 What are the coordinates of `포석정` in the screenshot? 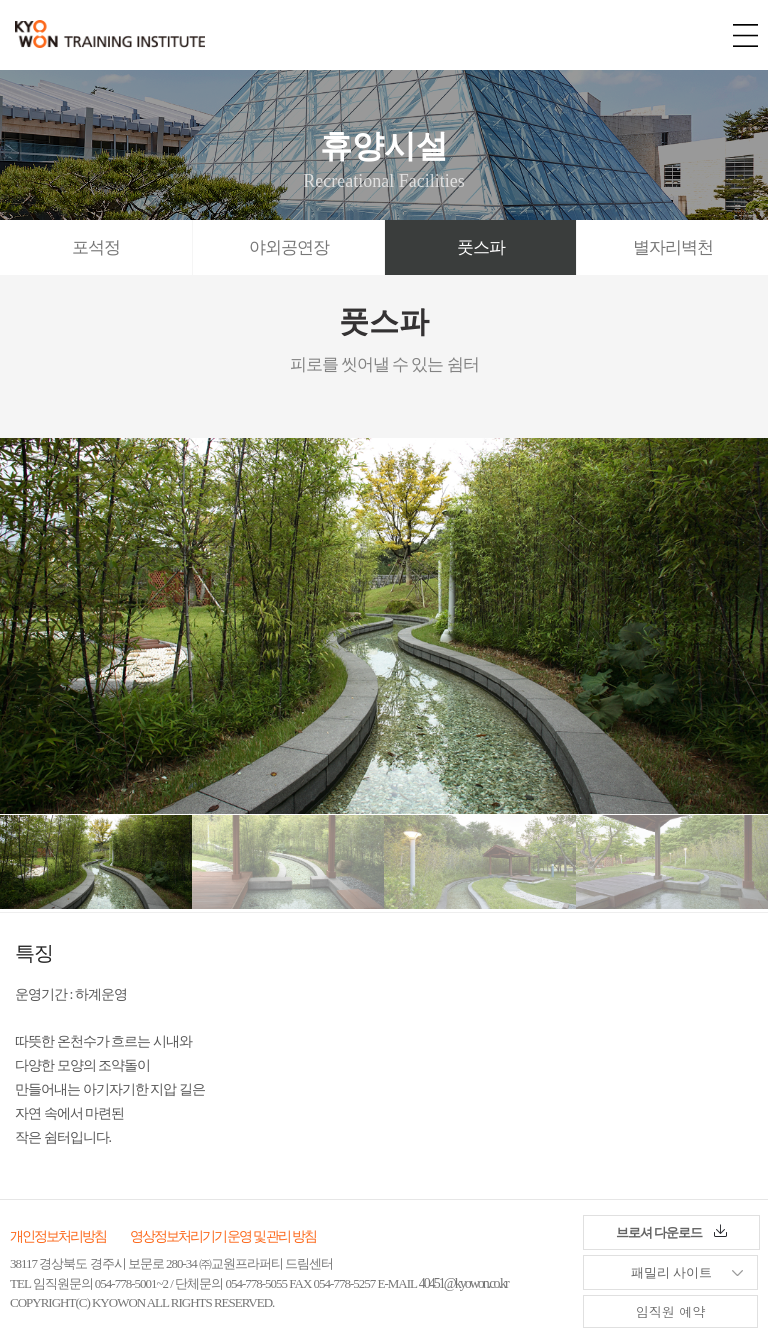 It's located at (96, 247).